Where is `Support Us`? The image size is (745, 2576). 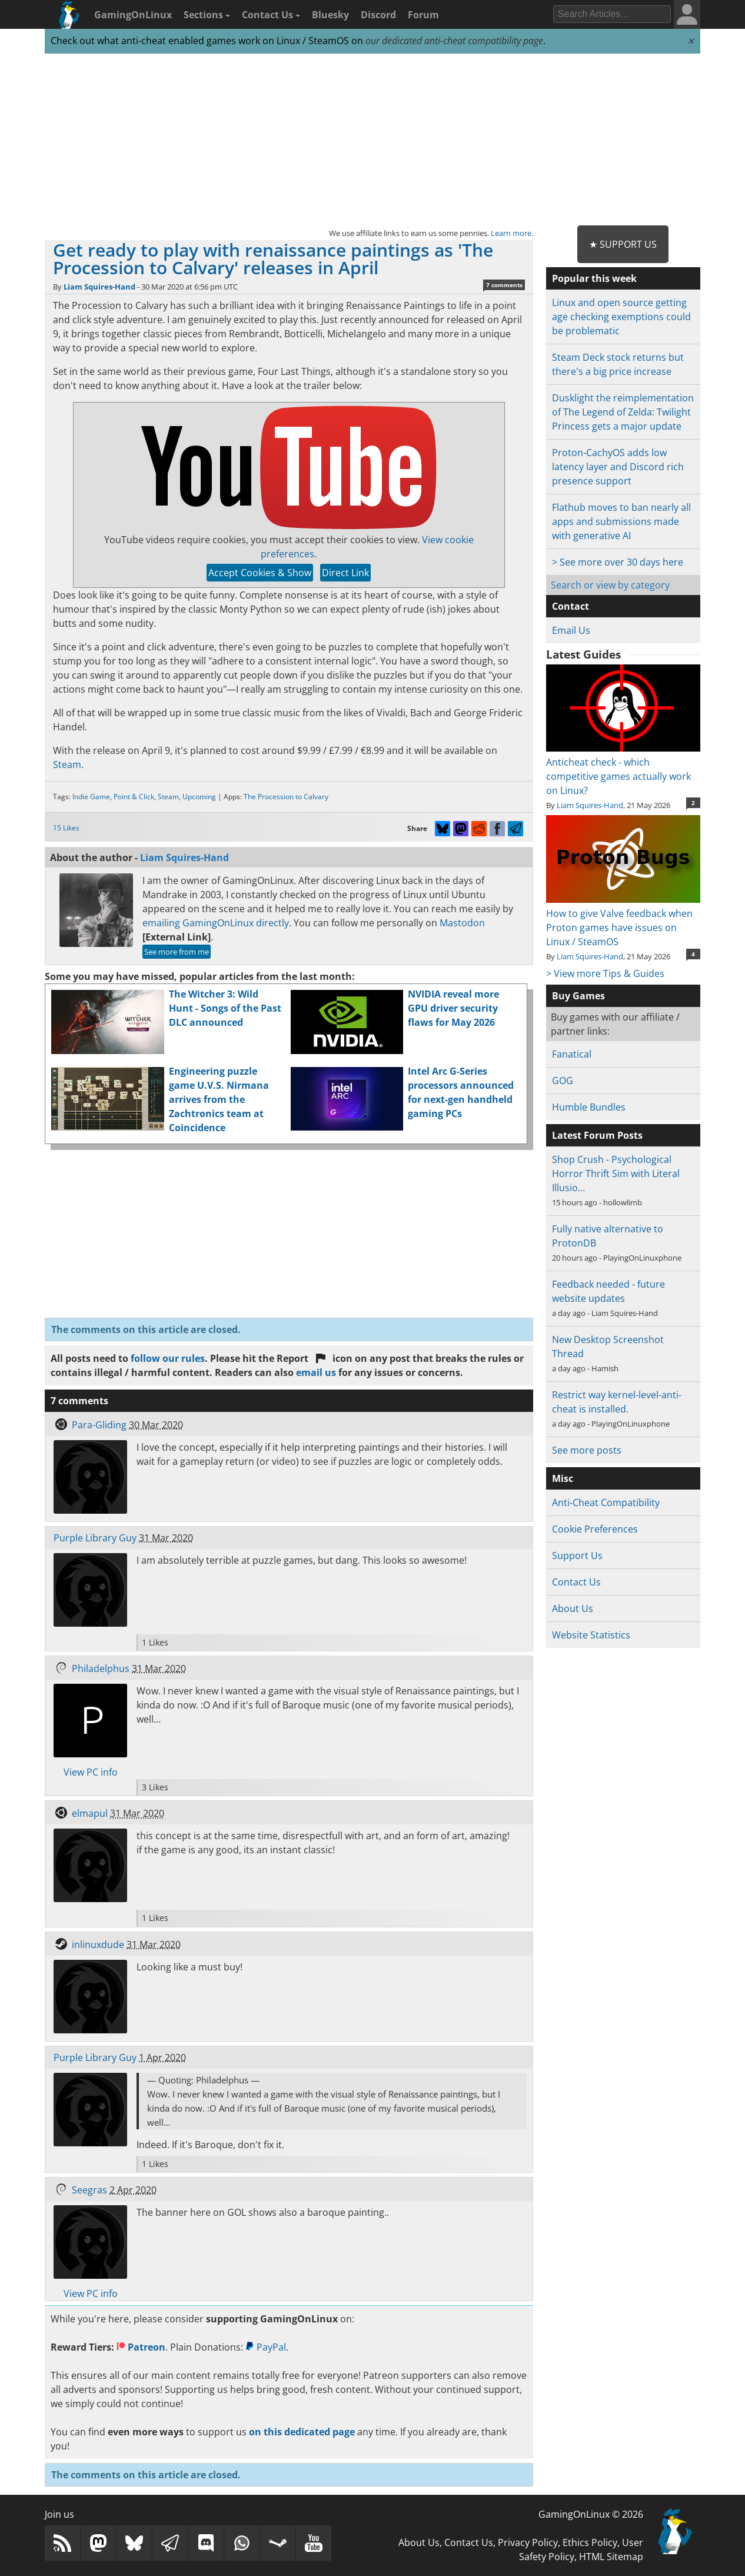 Support Us is located at coordinates (577, 1555).